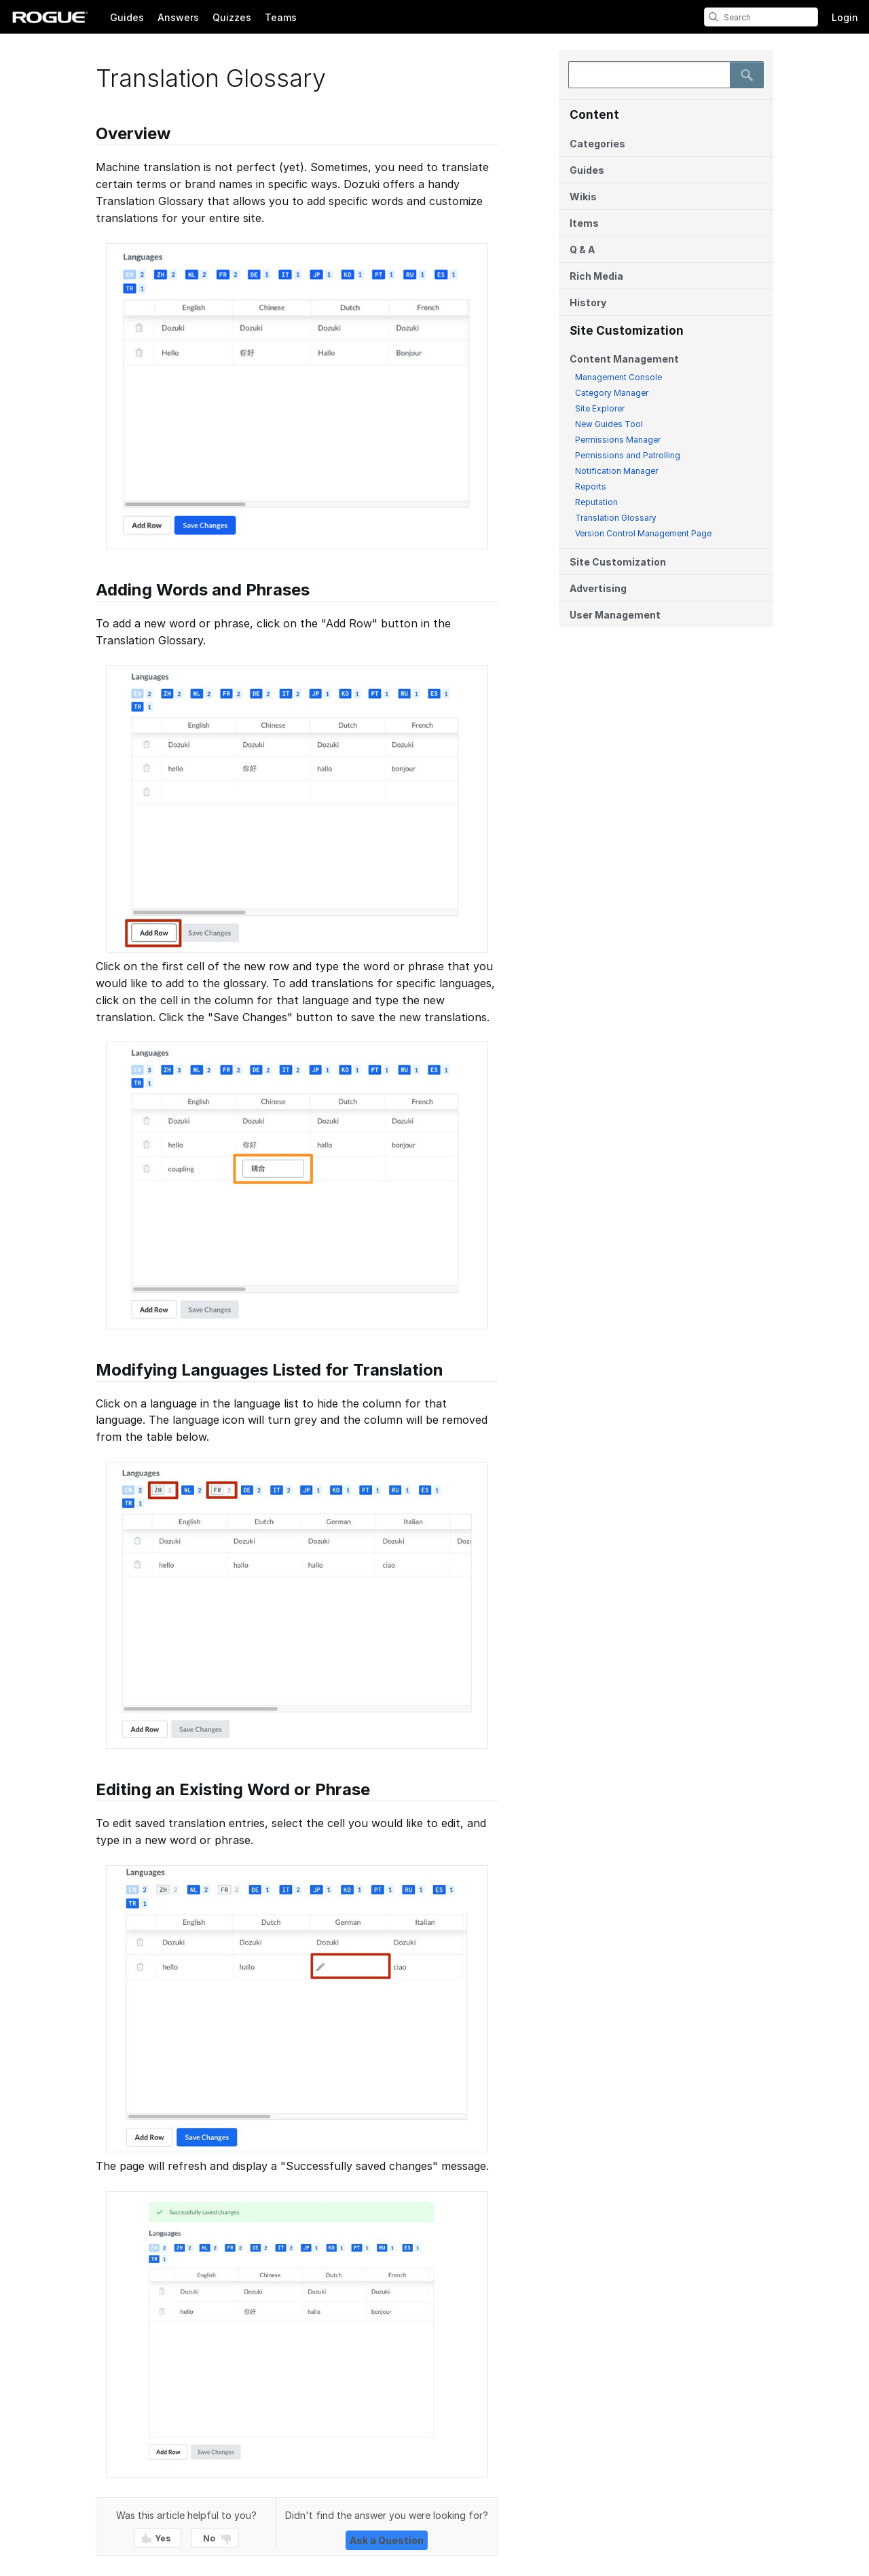 Image resolution: width=869 pixels, height=2576 pixels. Describe the element at coordinates (590, 486) in the screenshot. I see `Reports` at that location.